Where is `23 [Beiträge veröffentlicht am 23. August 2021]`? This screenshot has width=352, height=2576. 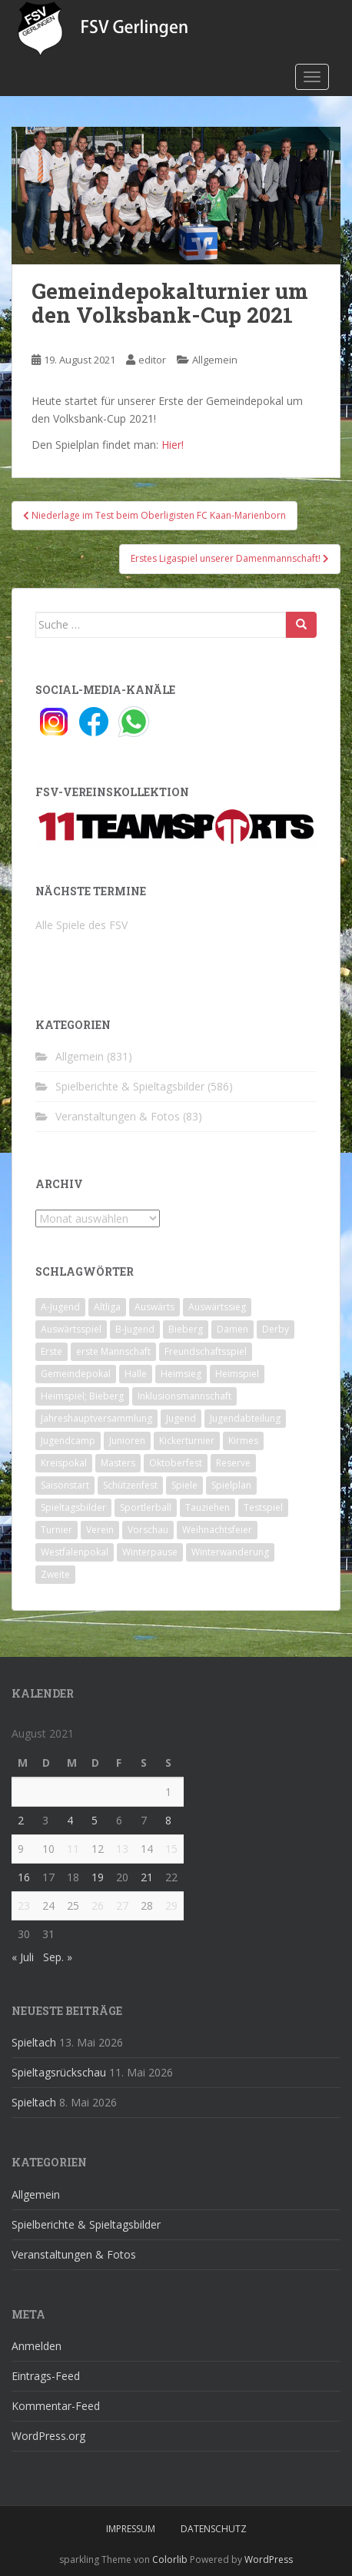 23 [Beiträge veröffentlicht am 23. August 2021] is located at coordinates (24, 1905).